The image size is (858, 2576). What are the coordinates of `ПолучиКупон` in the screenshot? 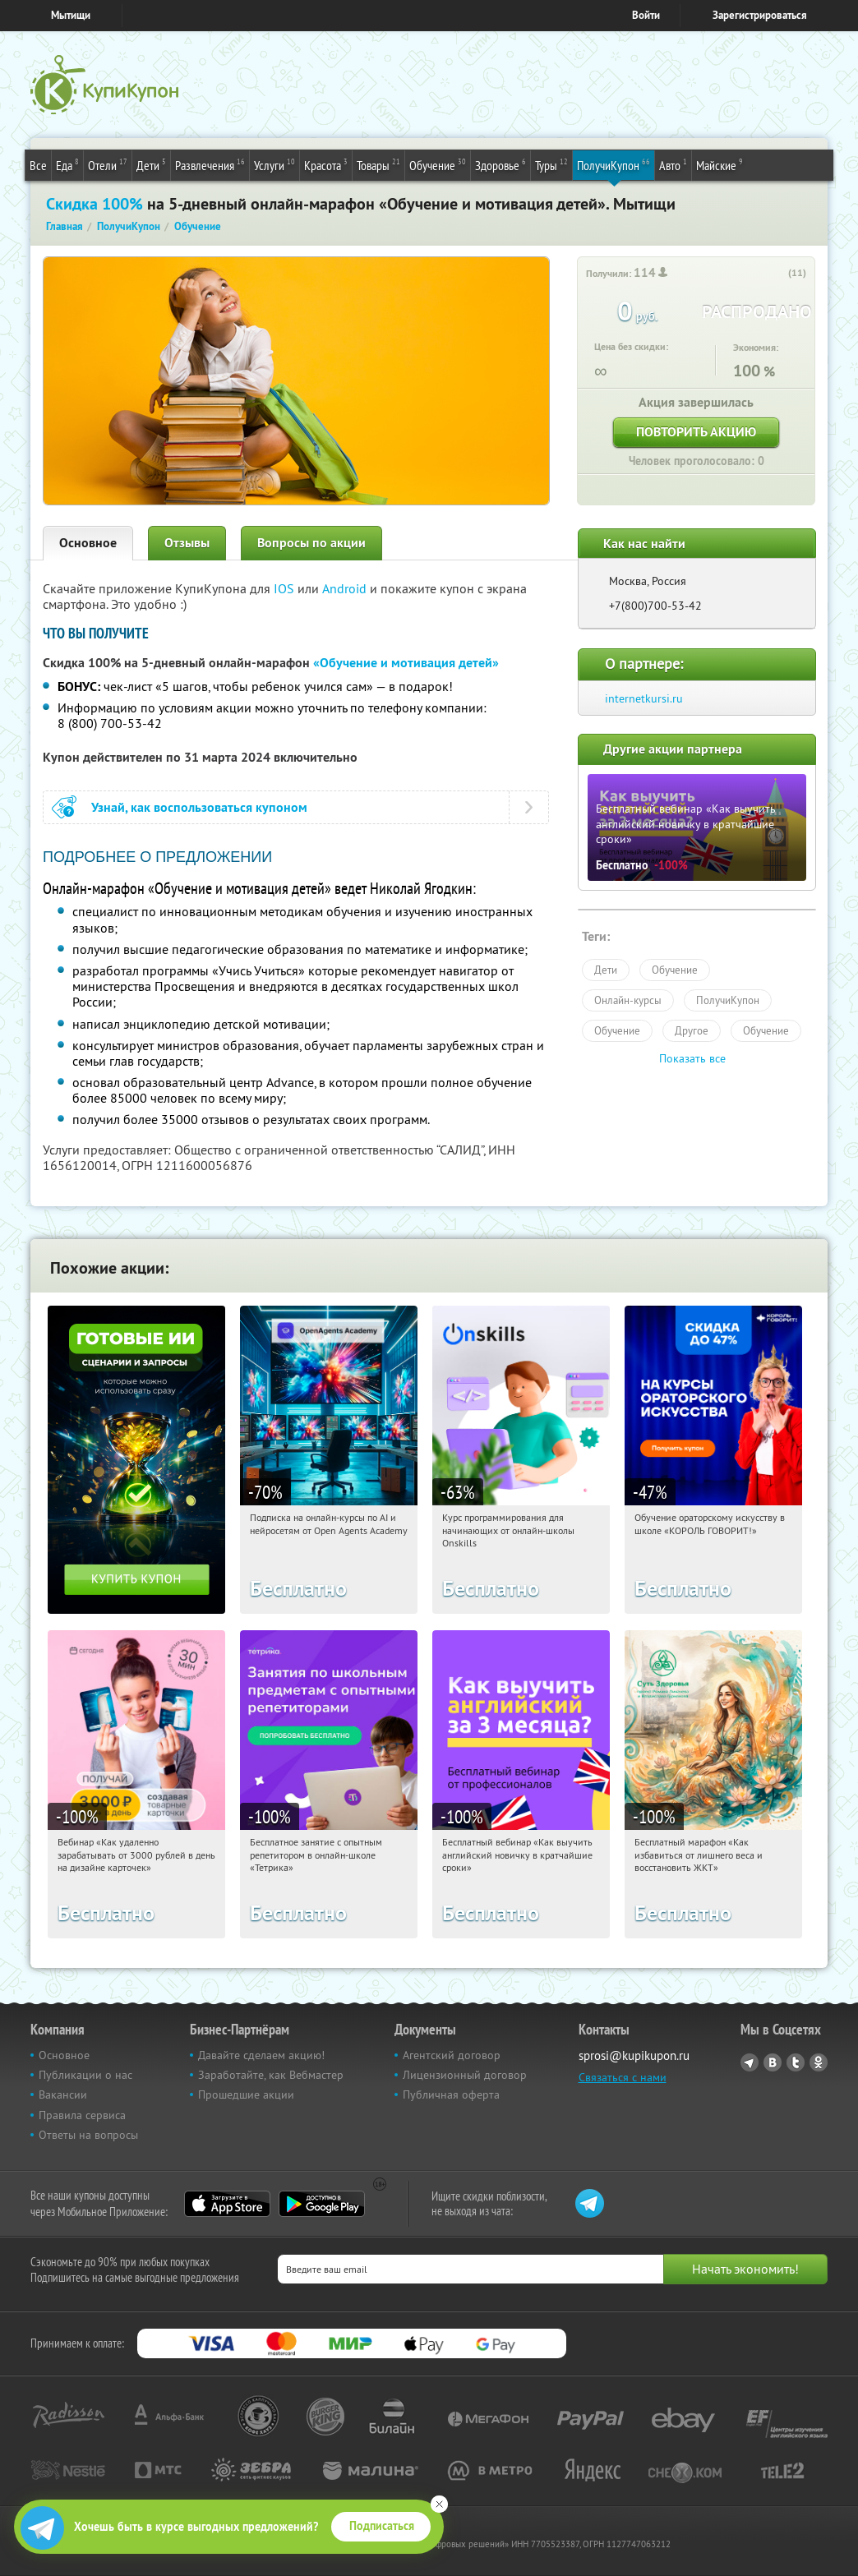 It's located at (613, 164).